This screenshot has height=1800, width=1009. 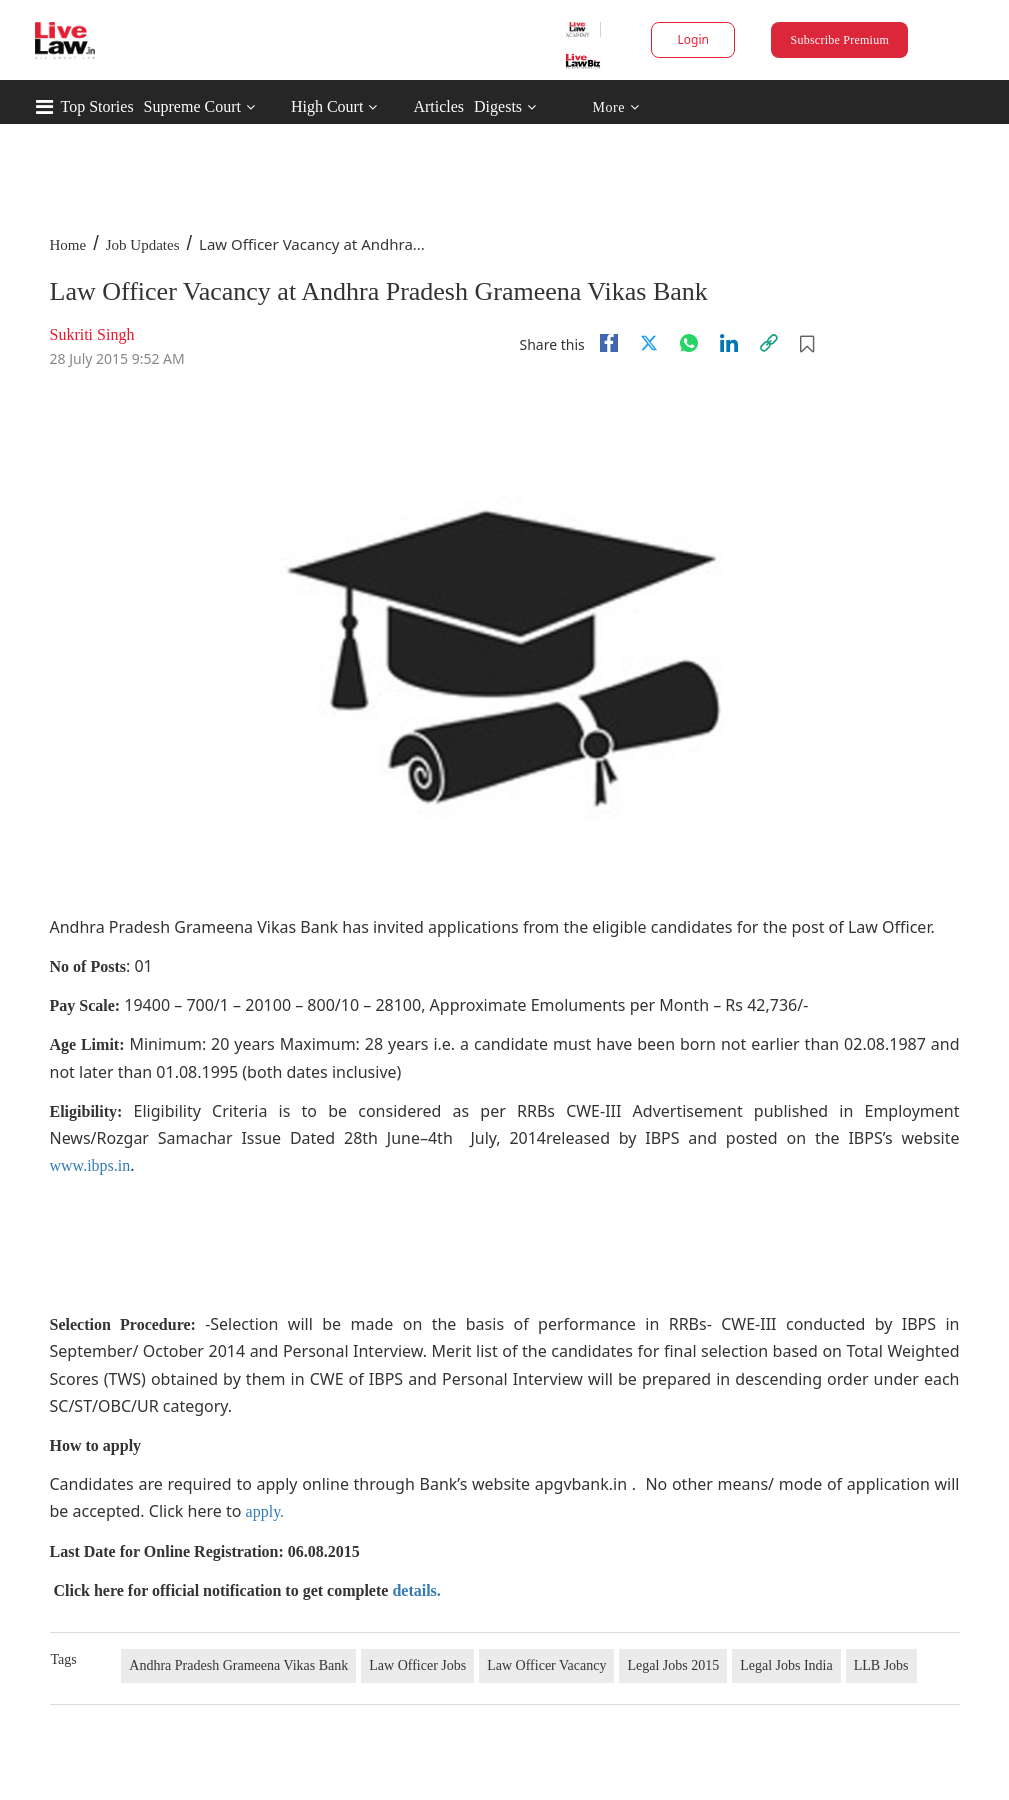 What do you see at coordinates (786, 1665) in the screenshot?
I see `Legal Jobs India` at bounding box center [786, 1665].